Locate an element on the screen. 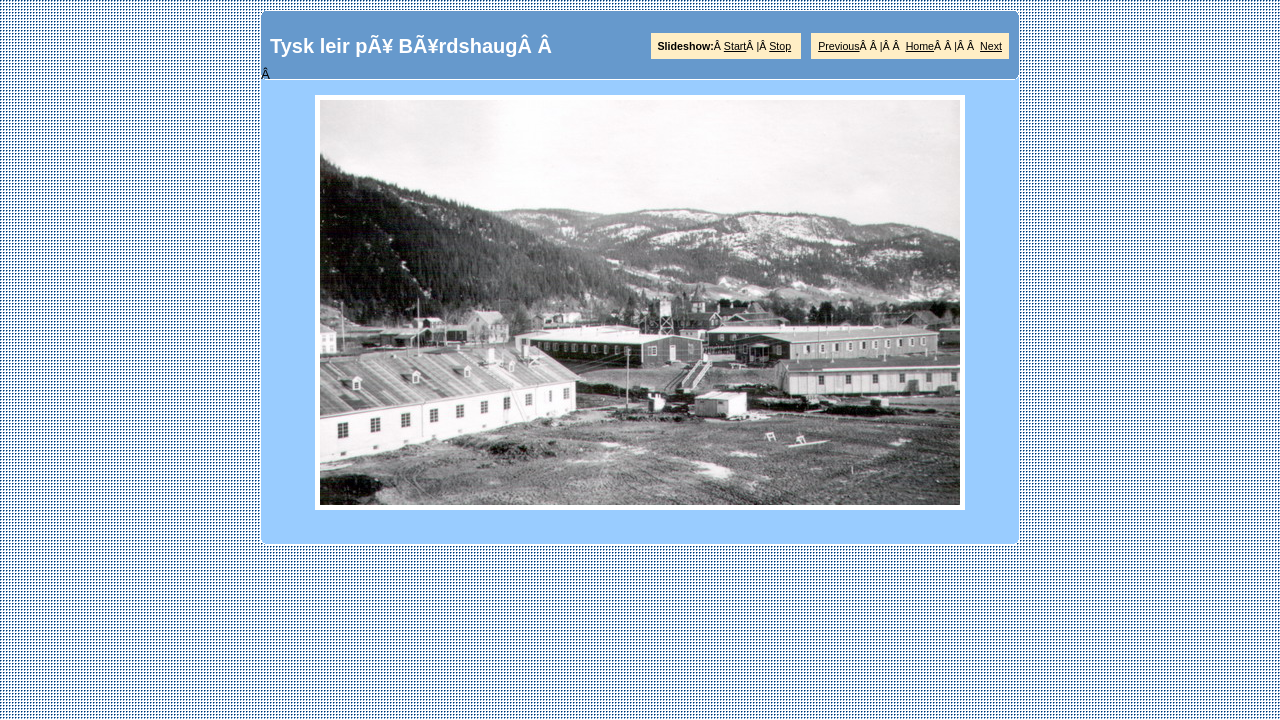  Previous is located at coordinates (838, 46).